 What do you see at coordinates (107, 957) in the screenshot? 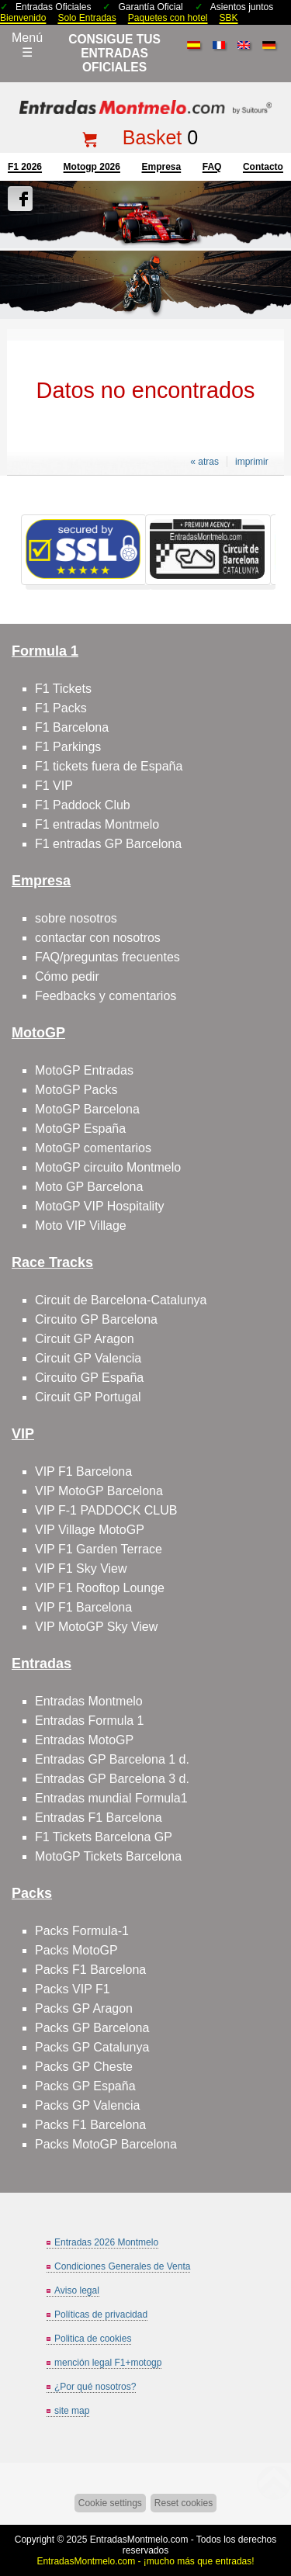
I see `FAQ/preguntas frecuentes` at bounding box center [107, 957].